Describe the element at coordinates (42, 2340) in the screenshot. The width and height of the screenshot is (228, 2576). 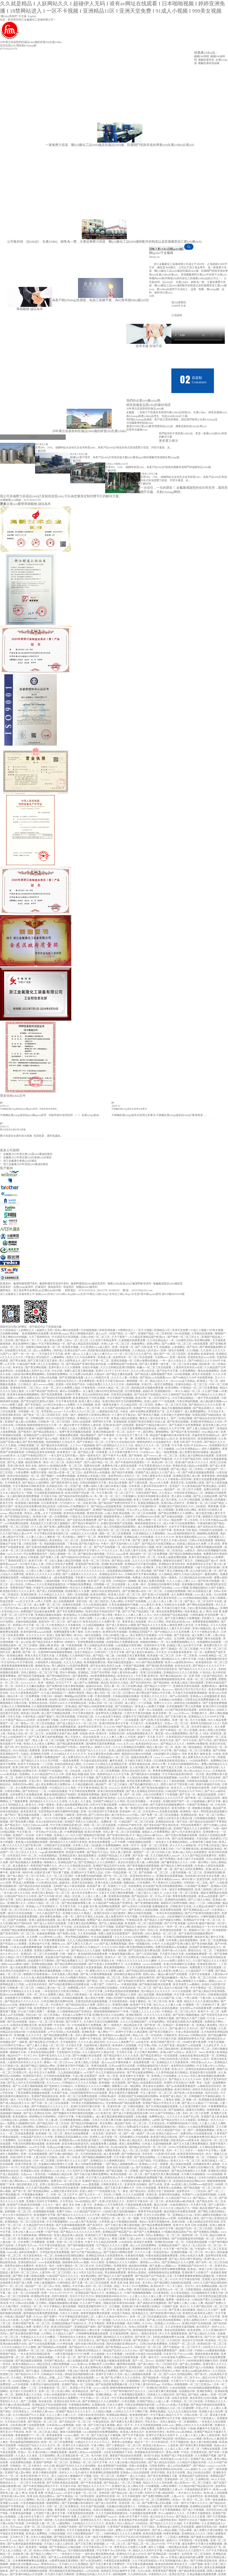
I see `国产3344在线观看视频` at that location.